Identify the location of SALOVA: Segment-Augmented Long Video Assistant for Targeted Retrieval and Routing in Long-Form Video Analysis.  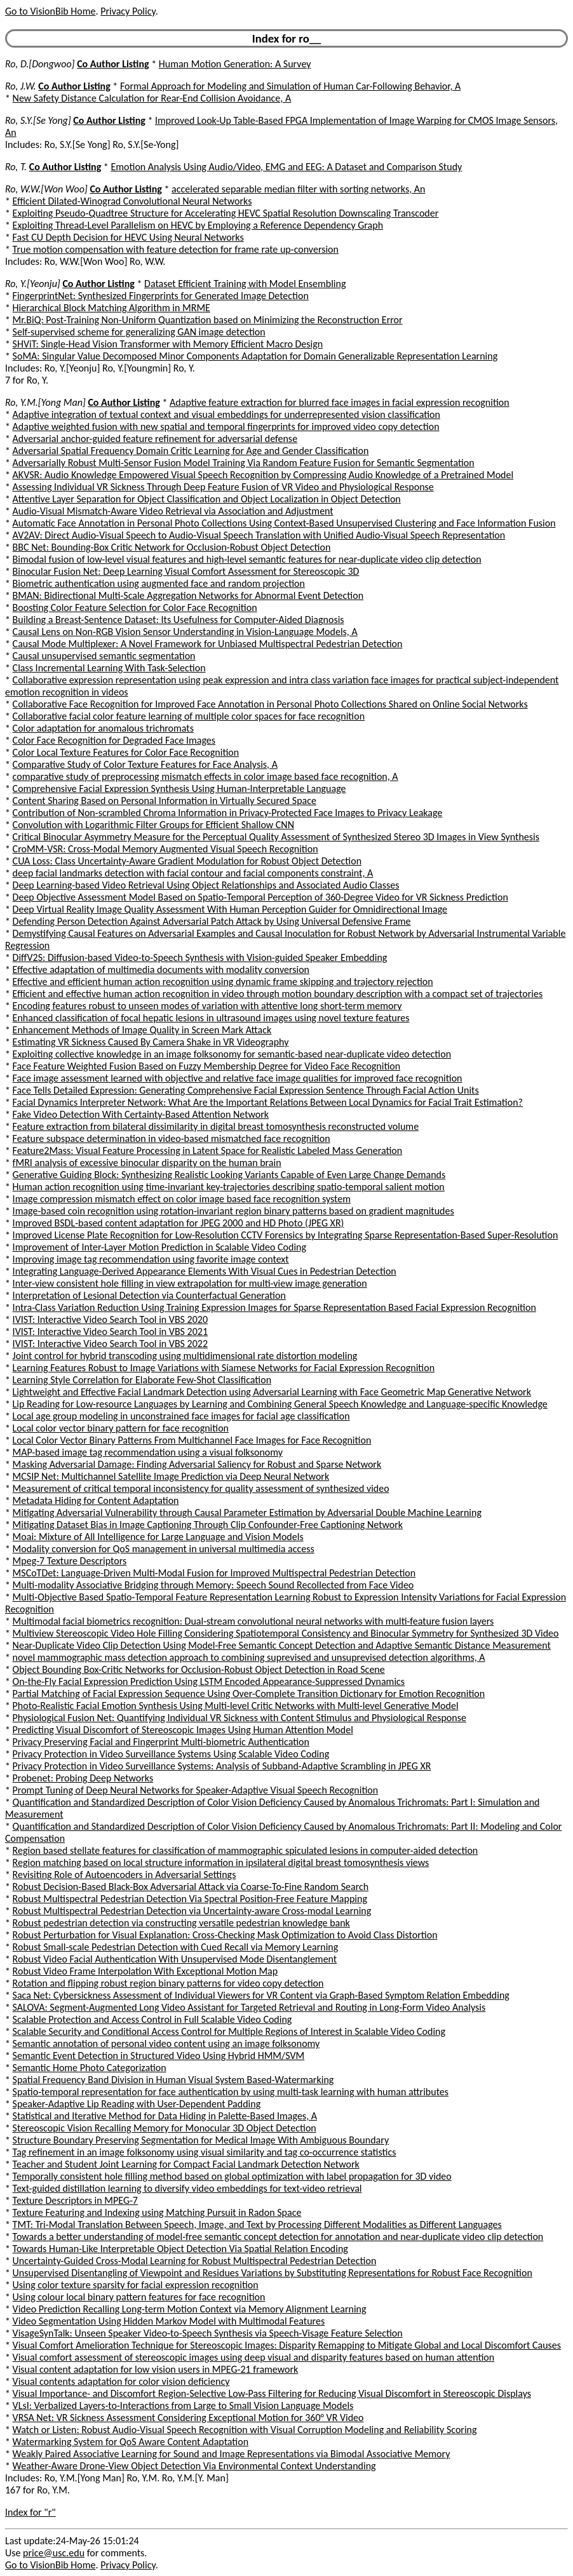
(249, 2007).